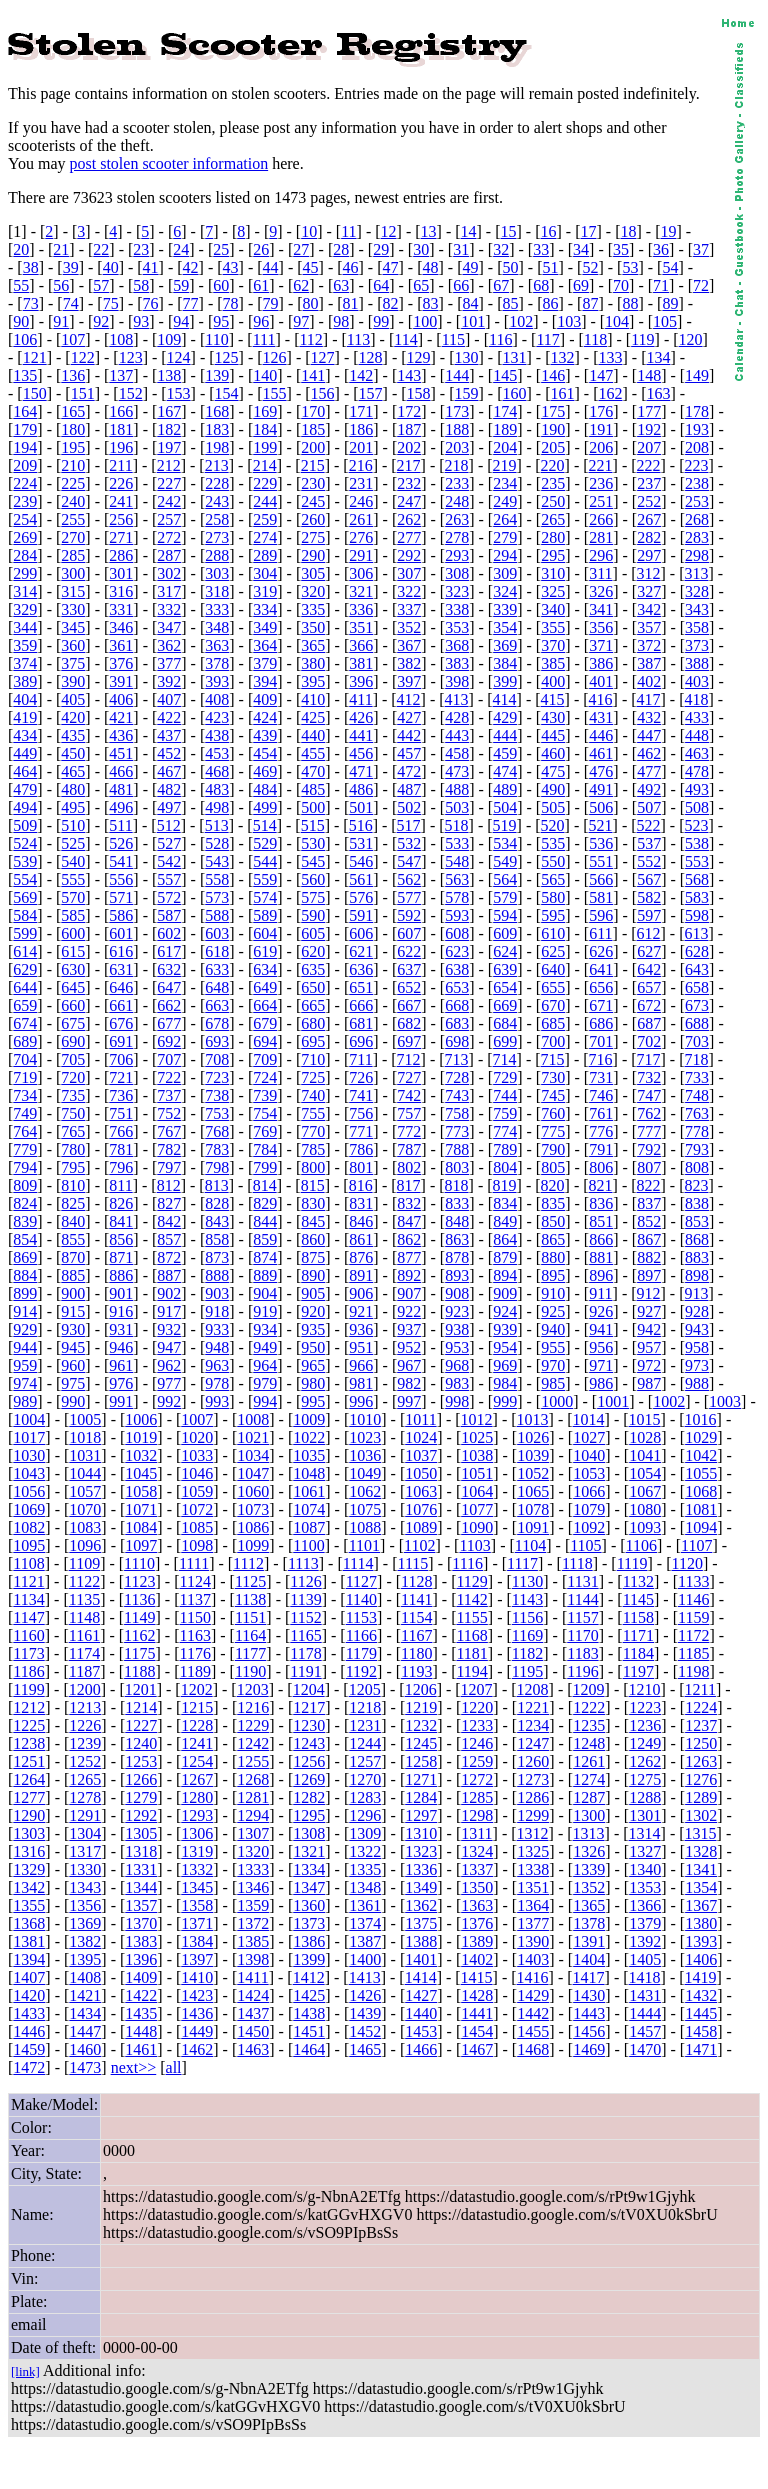 The width and height of the screenshot is (768, 2489). I want to click on 372, so click(649, 645).